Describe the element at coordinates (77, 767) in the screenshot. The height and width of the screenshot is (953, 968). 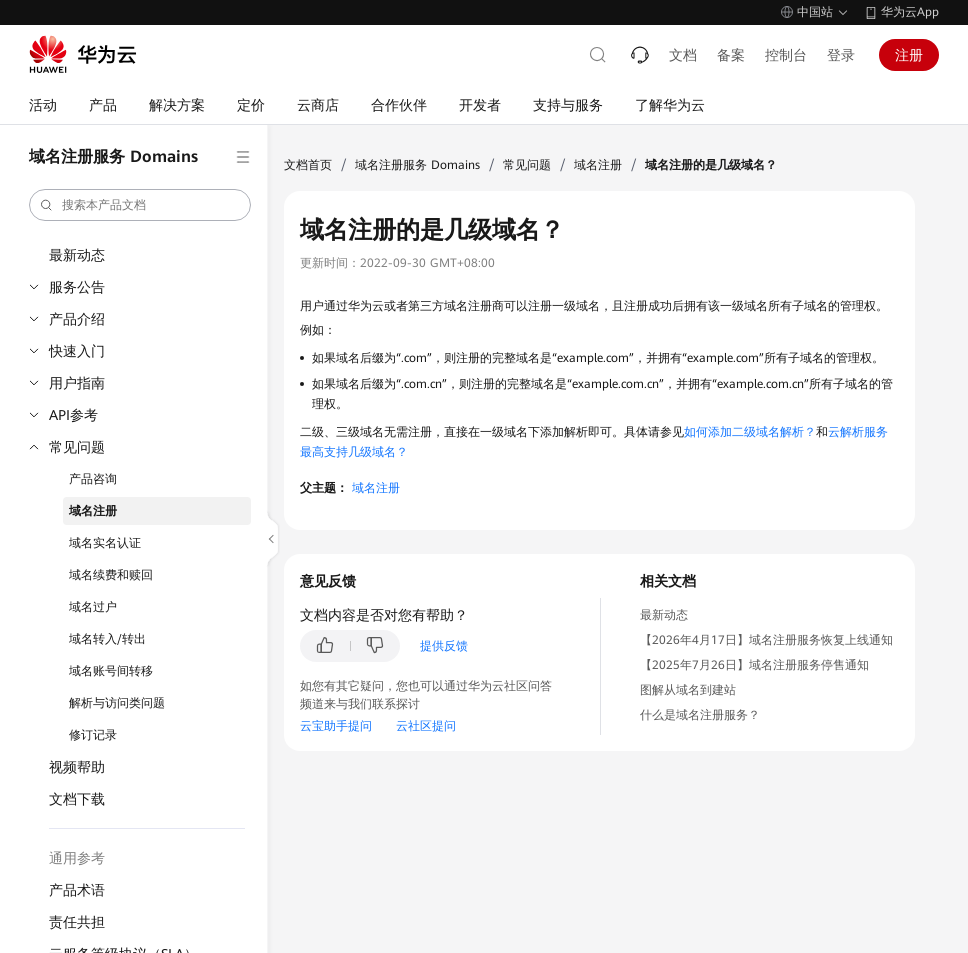
I see `视频帮助` at that location.